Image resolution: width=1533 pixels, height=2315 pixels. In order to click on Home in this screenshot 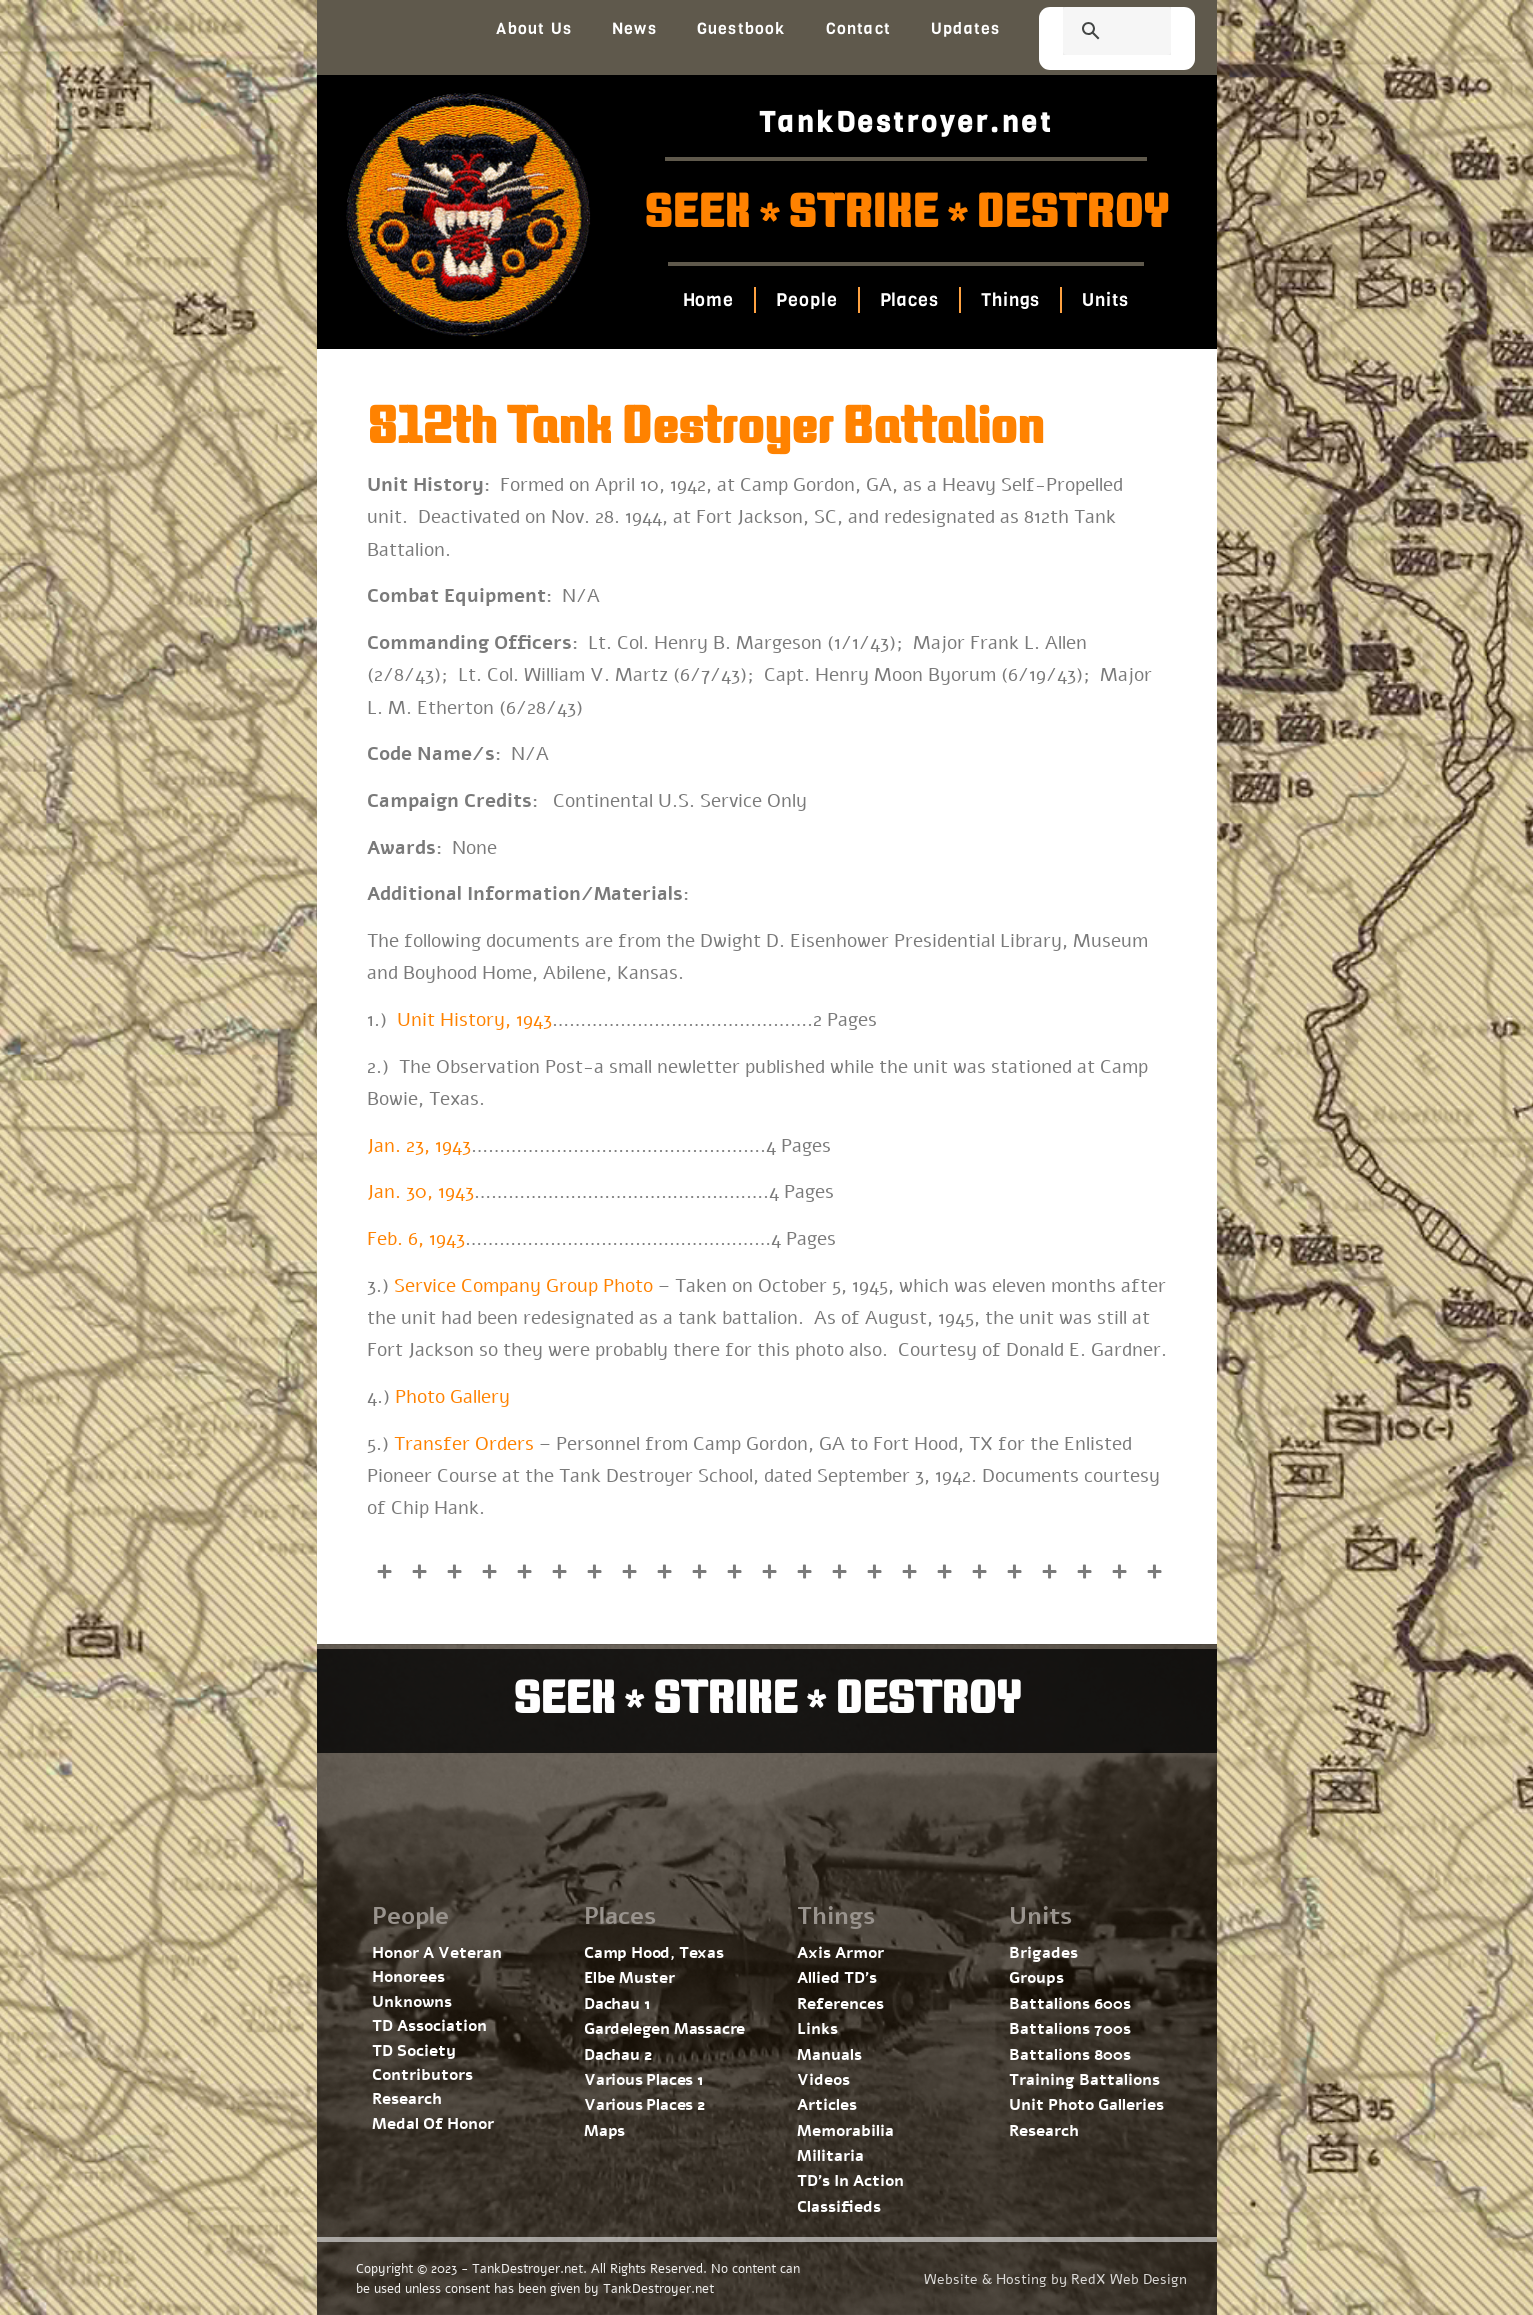, I will do `click(709, 300)`.